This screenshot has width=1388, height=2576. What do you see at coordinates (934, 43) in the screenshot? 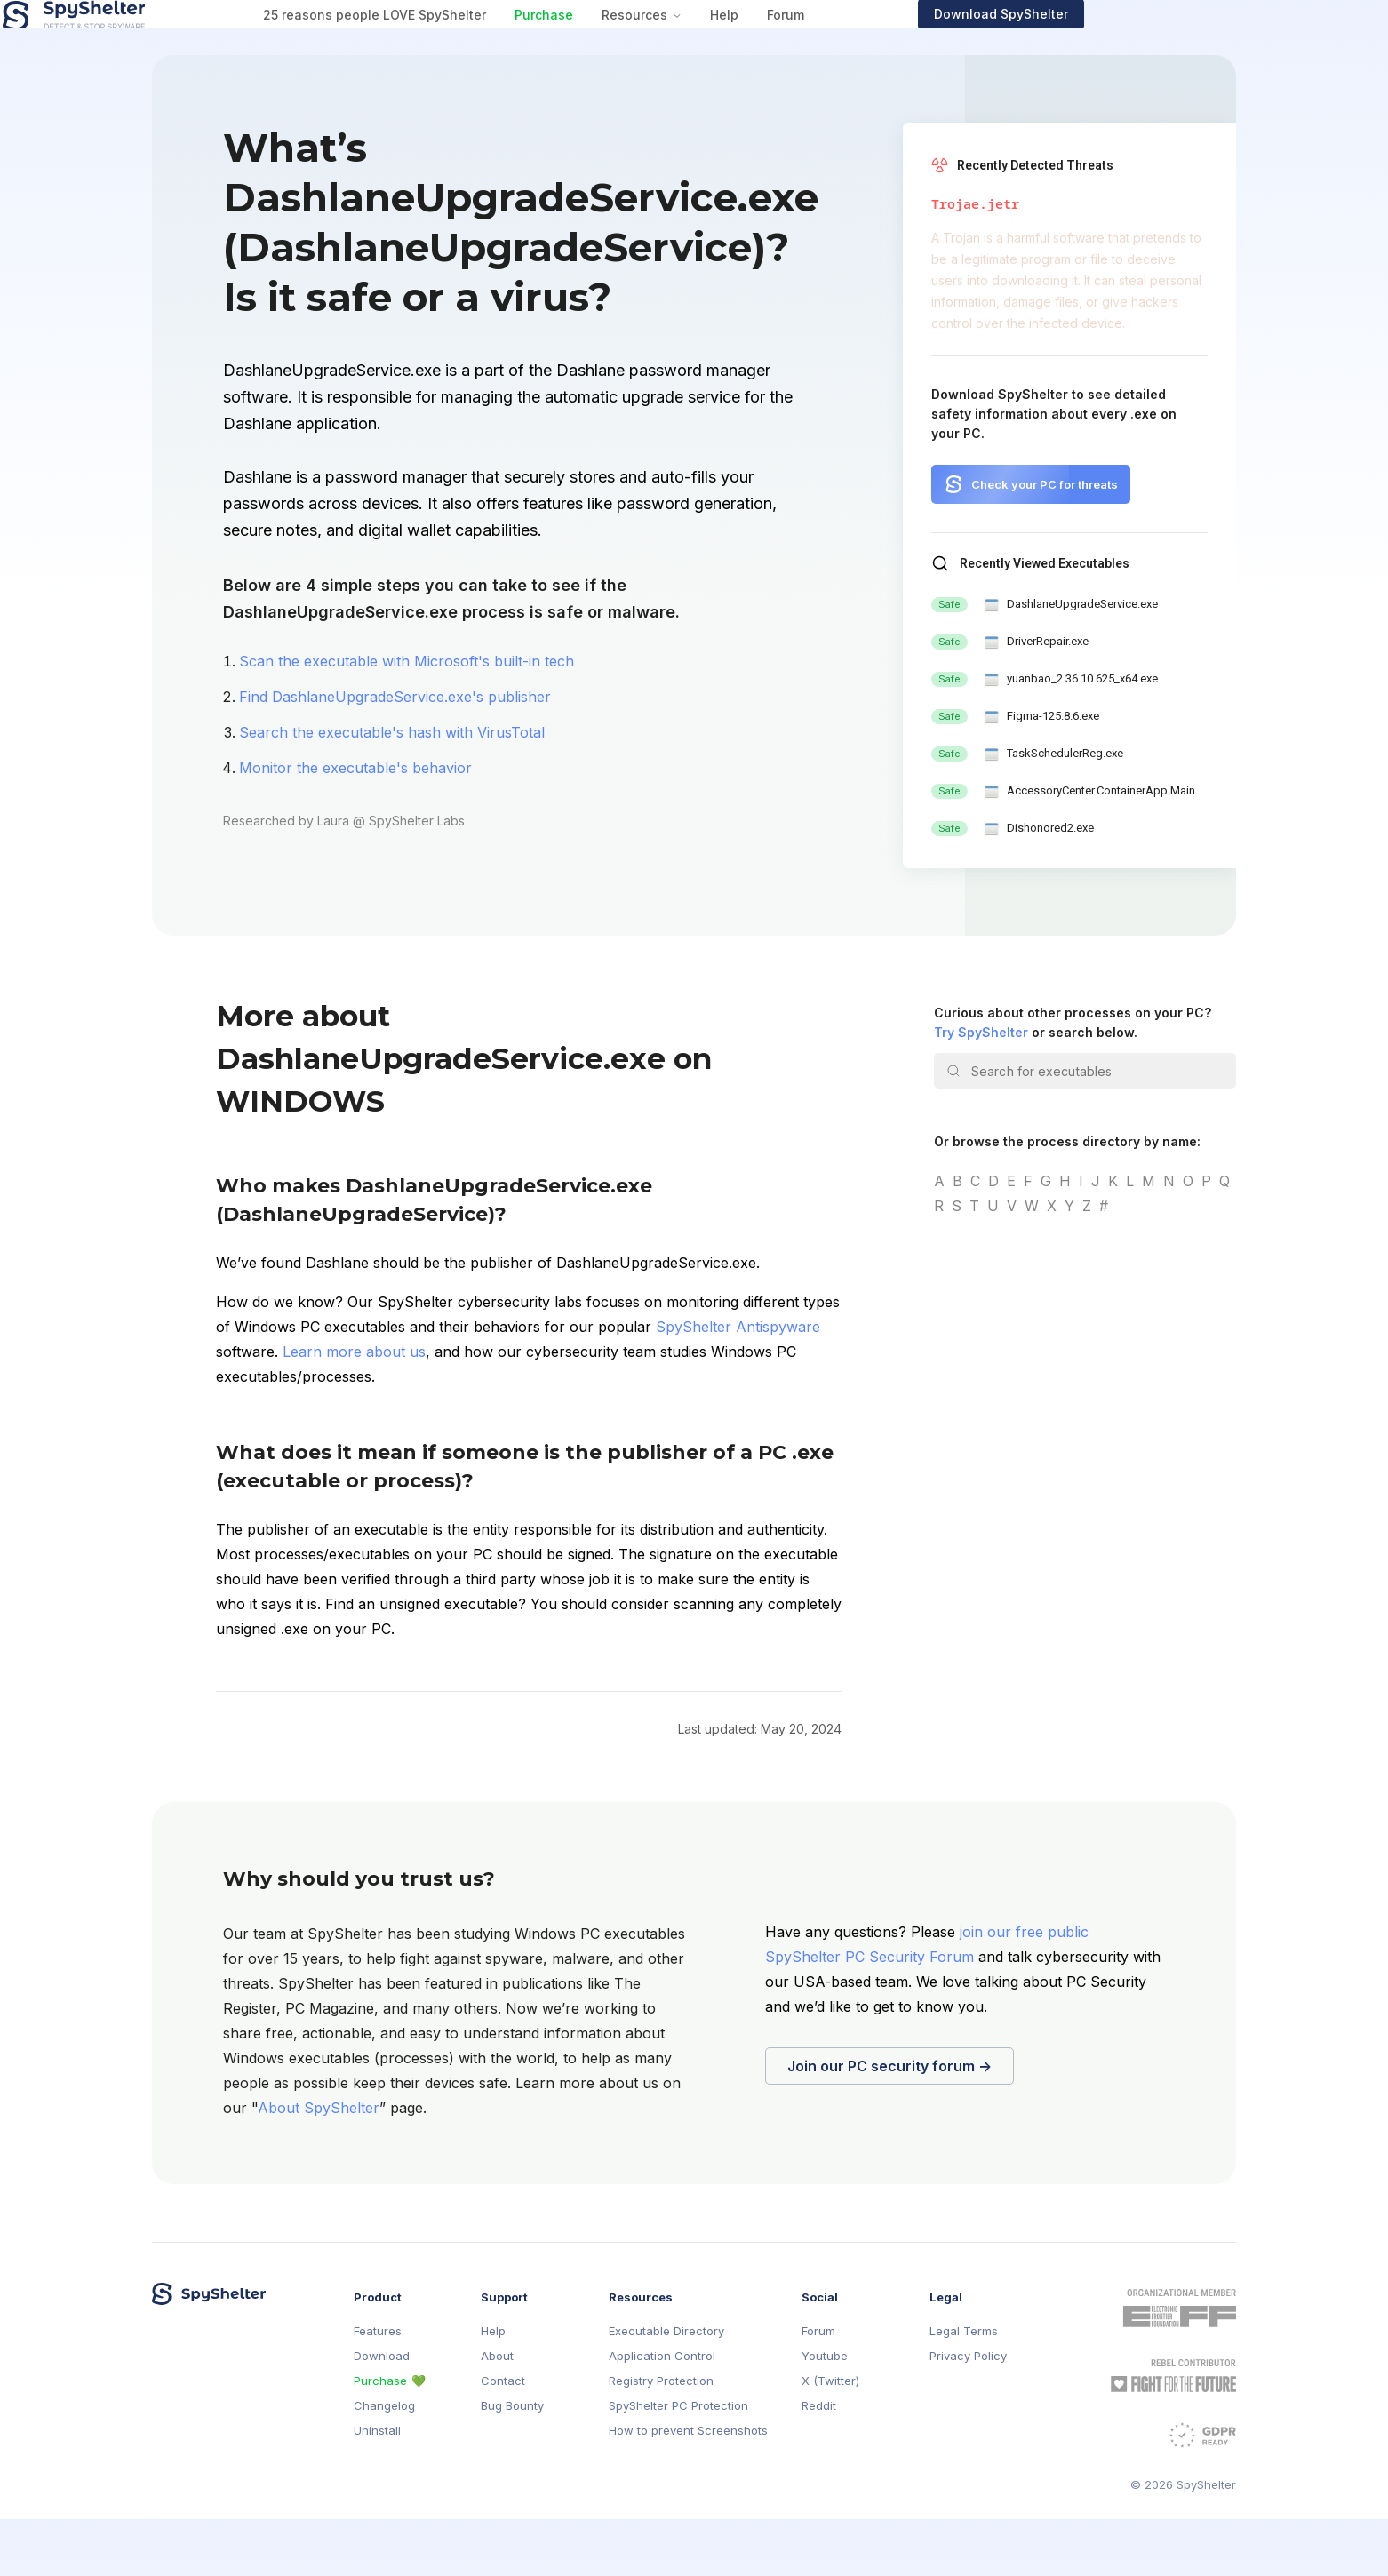
I see `Forum` at bounding box center [934, 43].